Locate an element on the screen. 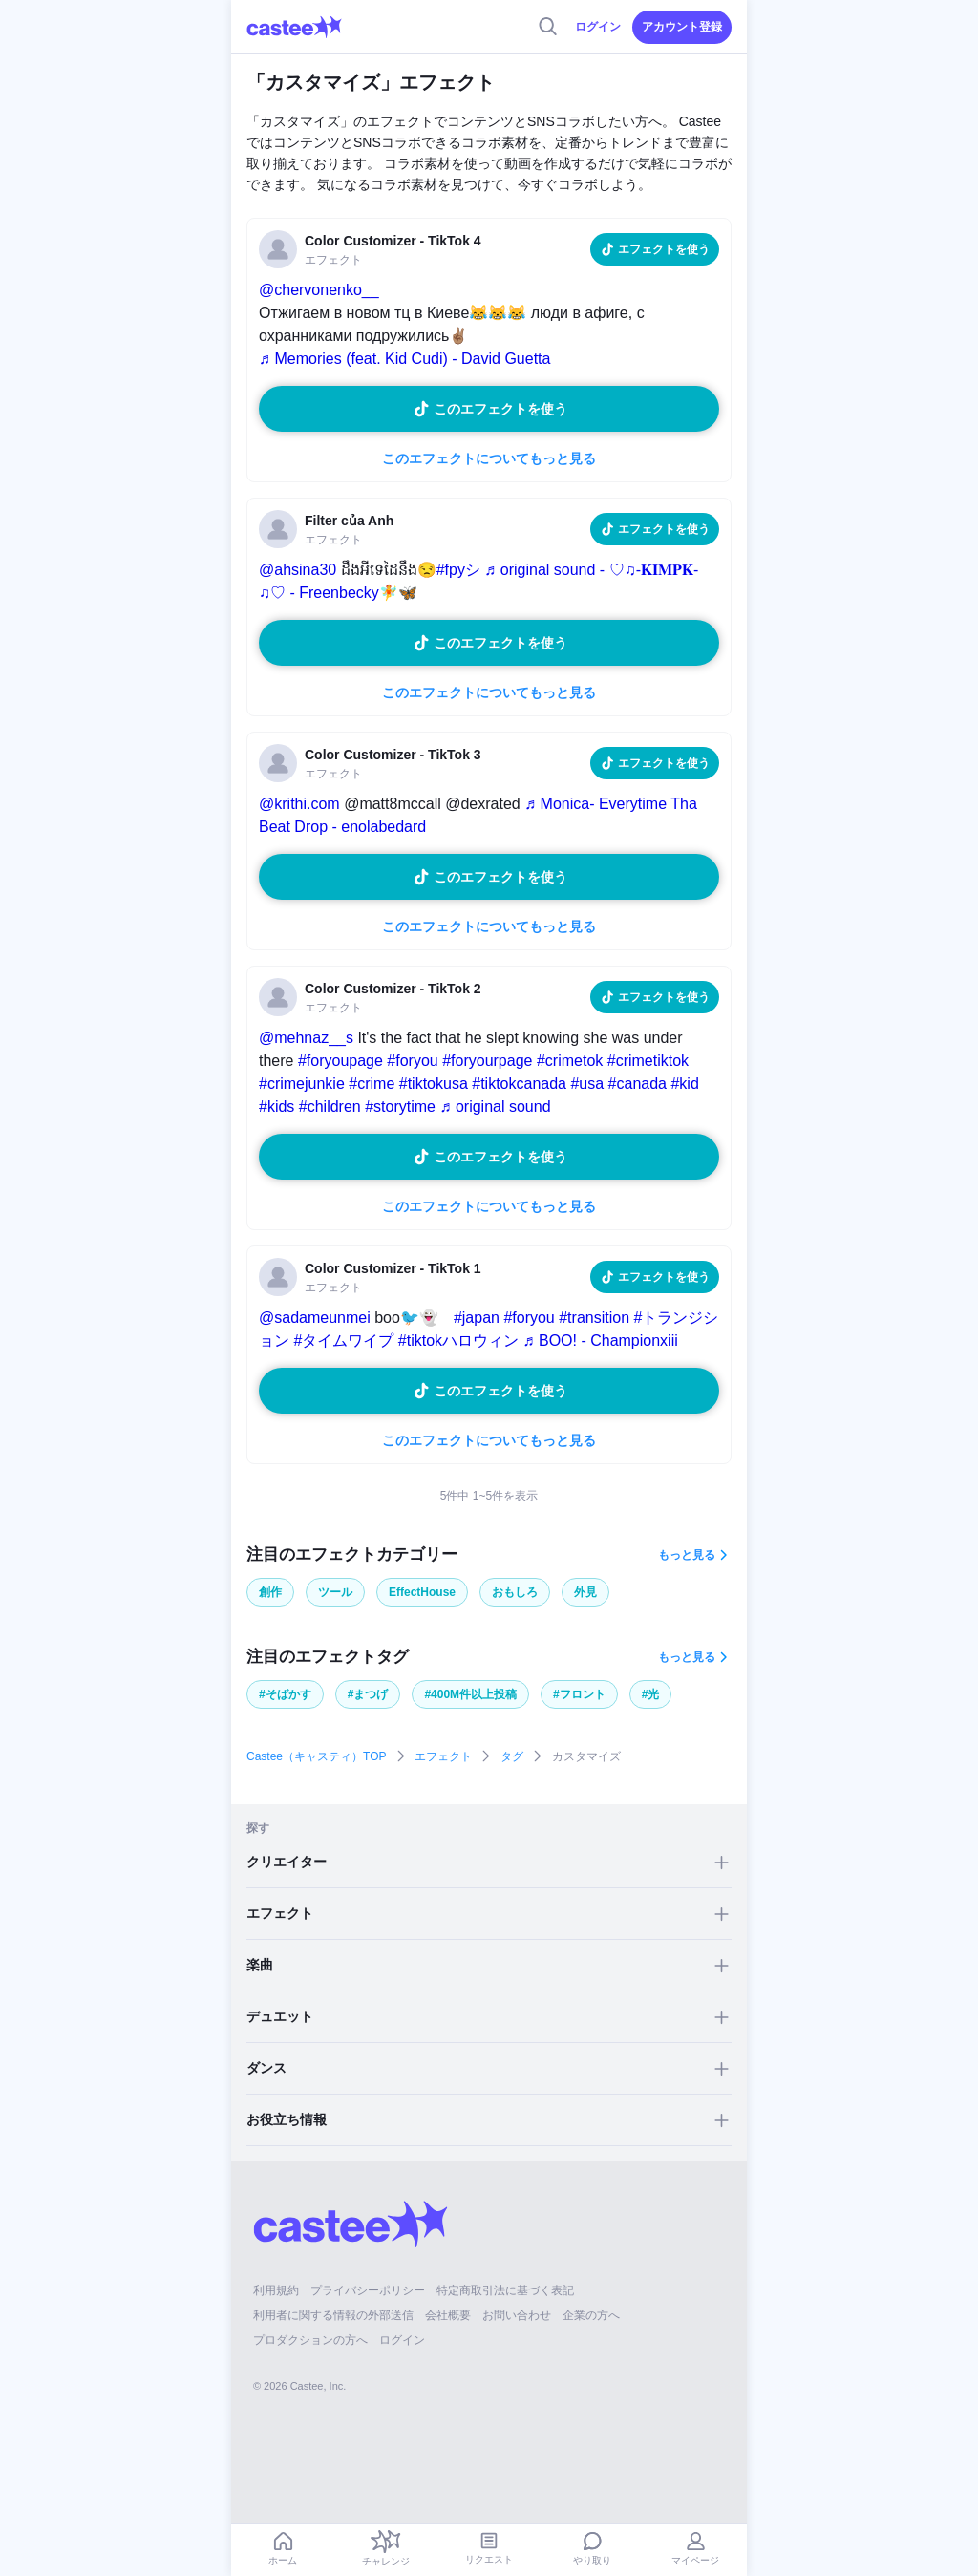 Image resolution: width=978 pixels, height=2576 pixels. #storytime is located at coordinates (400, 1106).